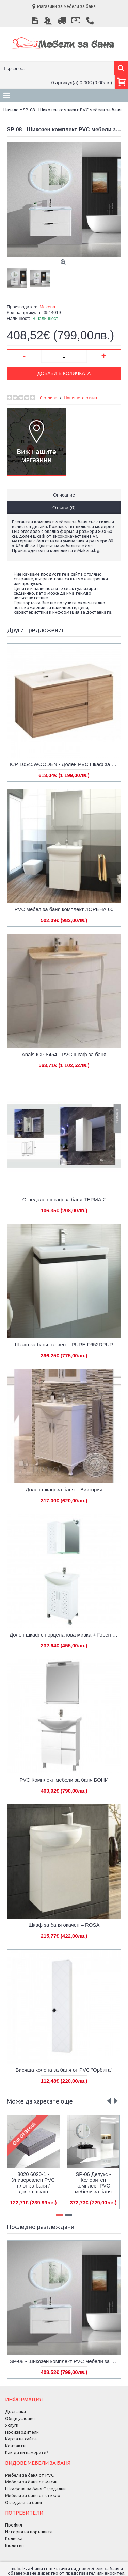 This screenshot has width=128, height=2576. What do you see at coordinates (15, 2445) in the screenshot?
I see `Контакти` at bounding box center [15, 2445].